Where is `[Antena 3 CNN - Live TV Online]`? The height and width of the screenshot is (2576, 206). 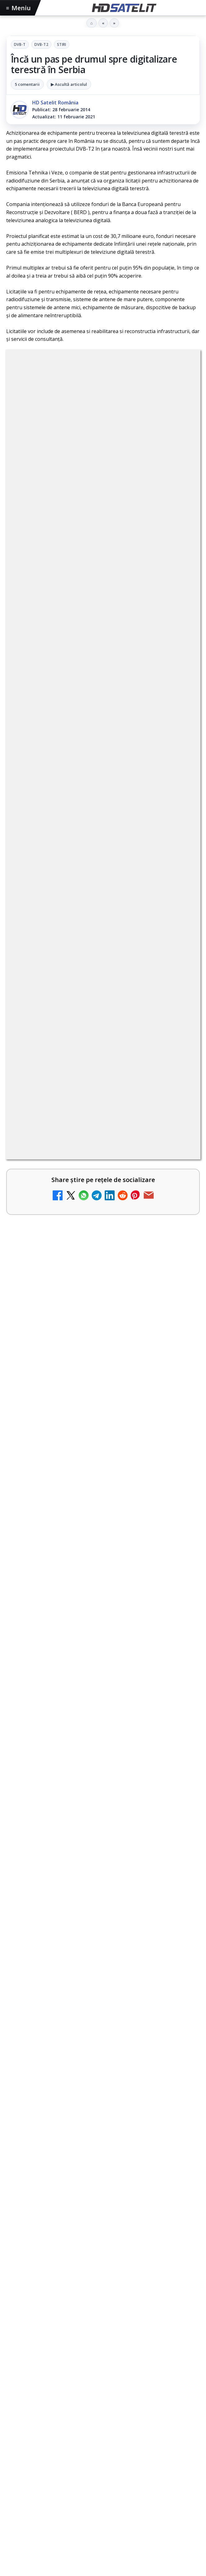 [Antena 3 CNN - Live TV Online] is located at coordinates (178, 1448).